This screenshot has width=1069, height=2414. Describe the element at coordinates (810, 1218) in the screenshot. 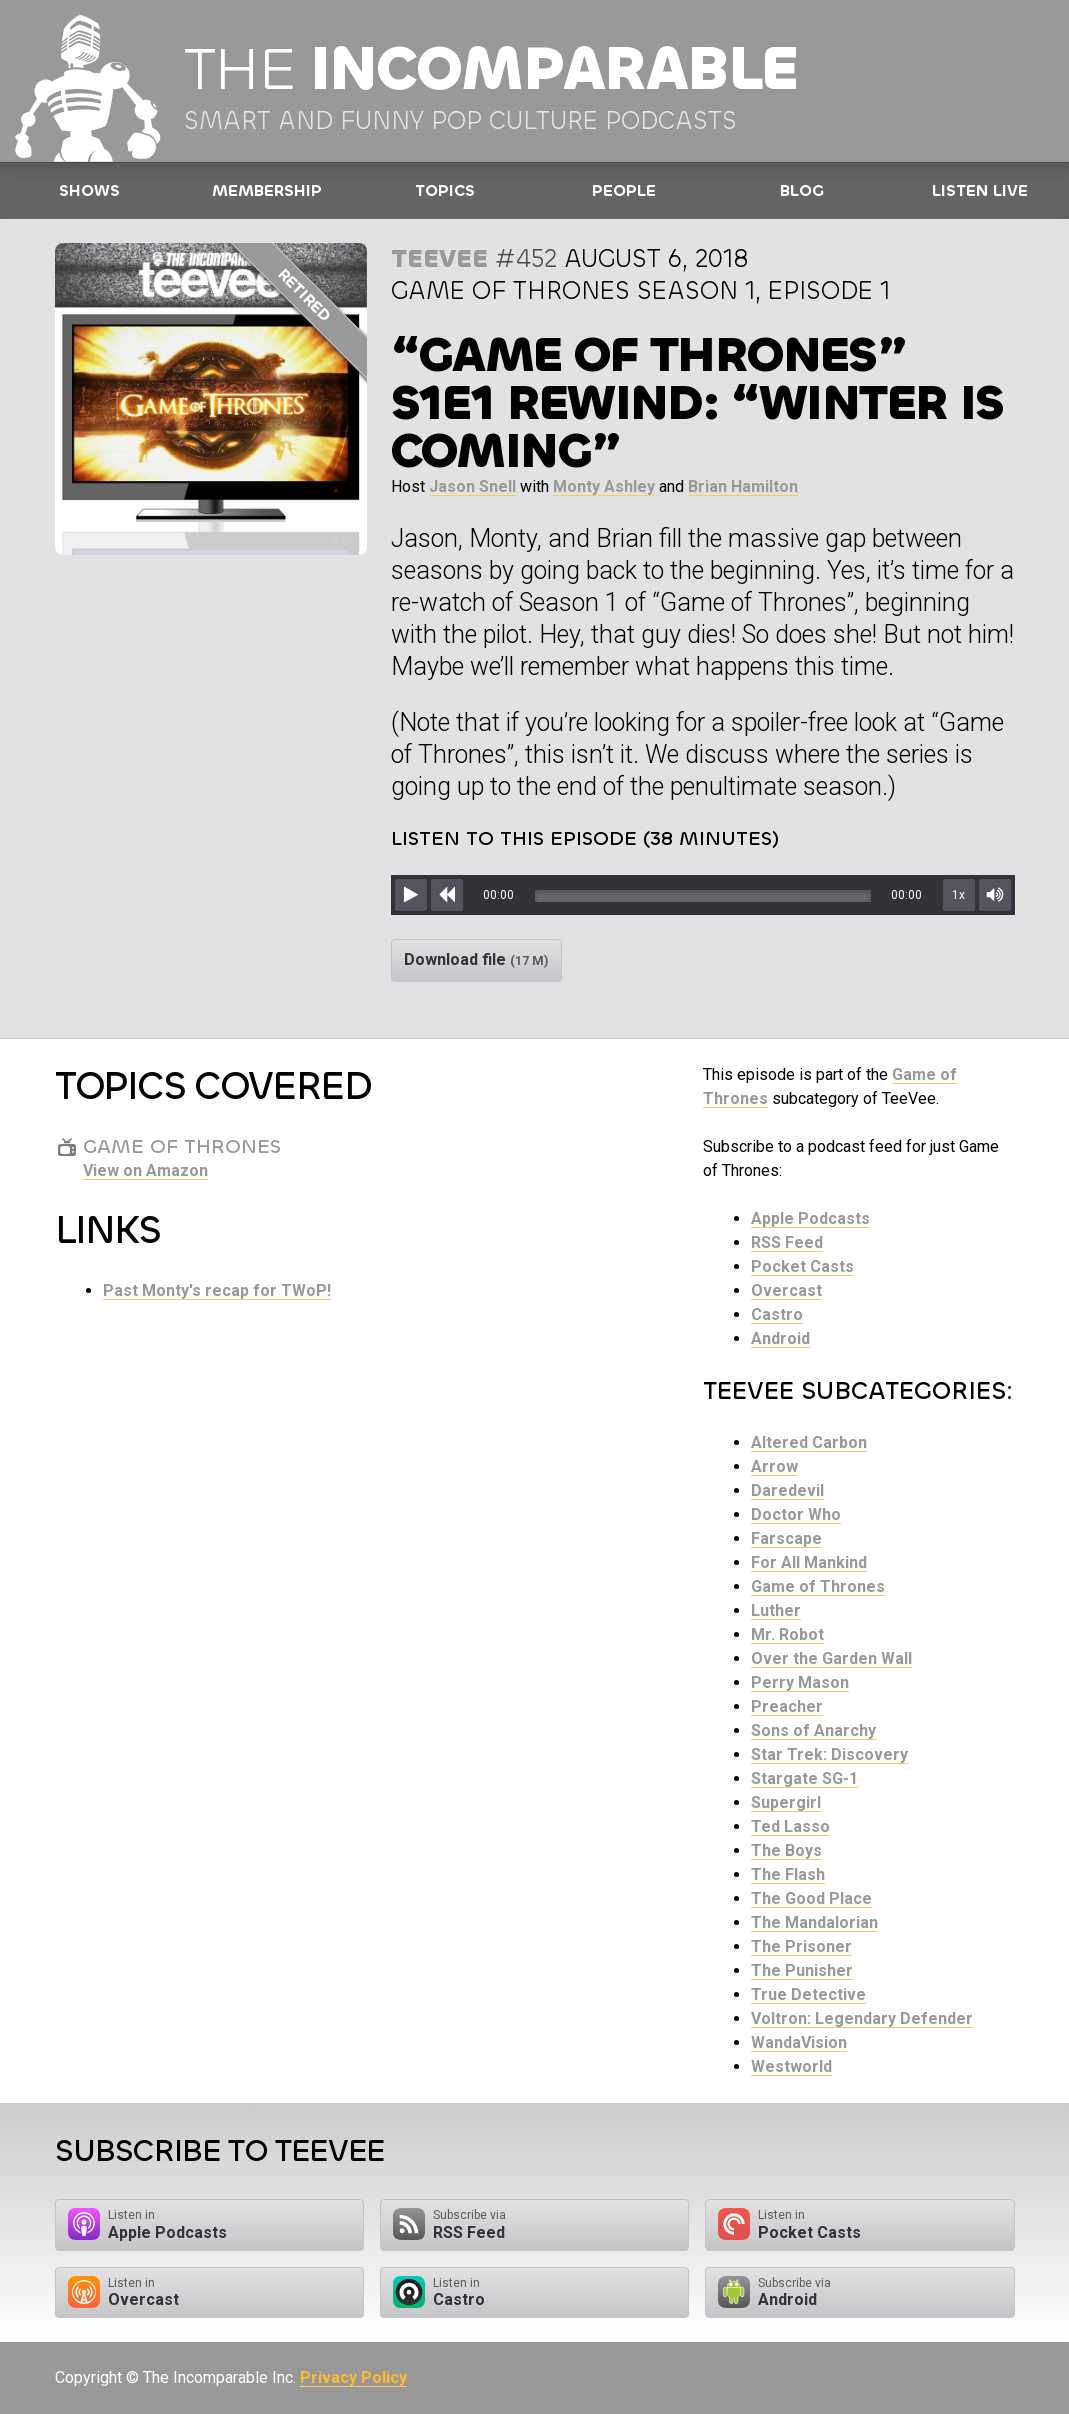

I see `Apple Podcasts` at that location.